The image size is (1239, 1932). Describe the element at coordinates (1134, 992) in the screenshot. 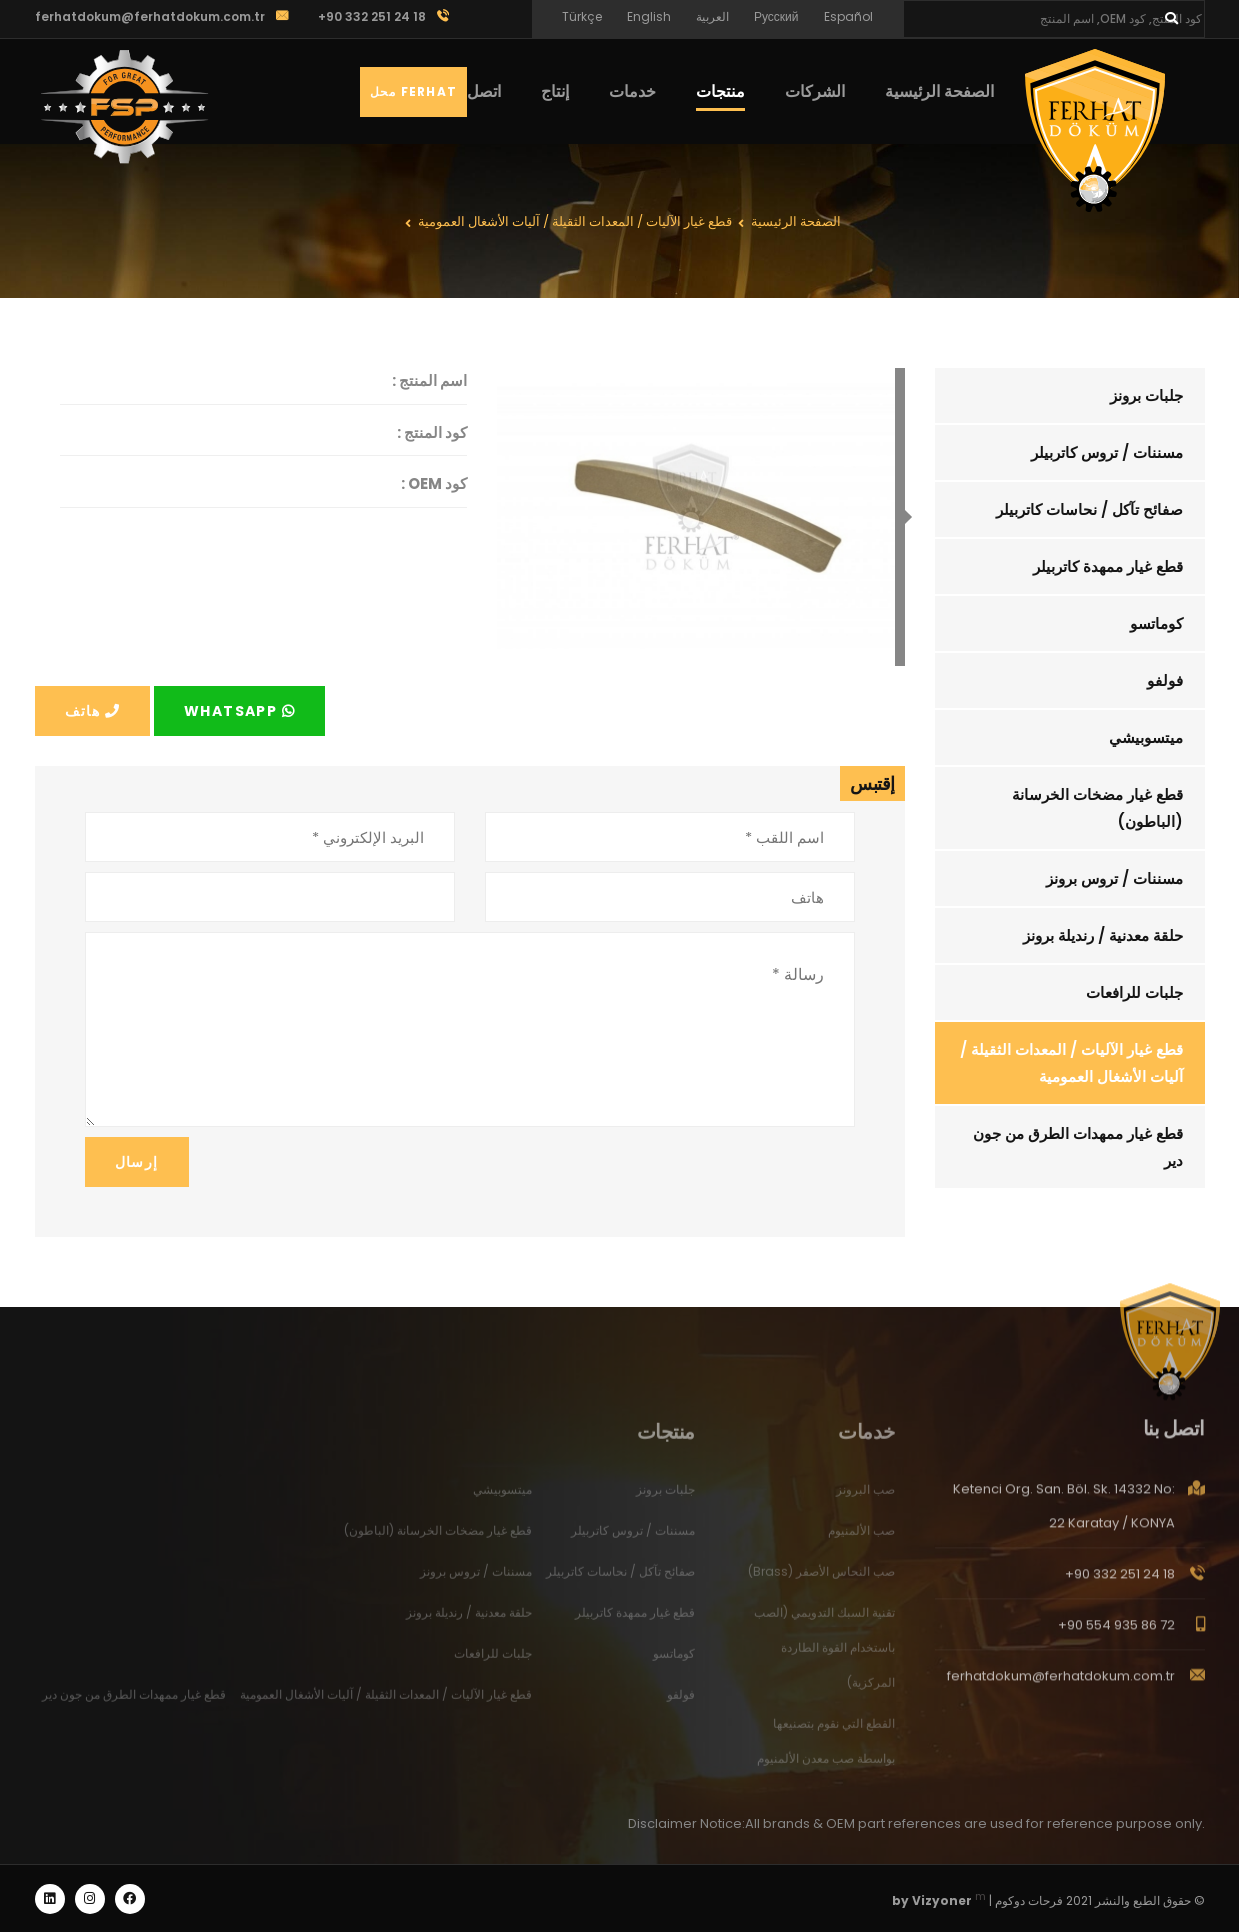

I see `جلبات للرافعات` at that location.